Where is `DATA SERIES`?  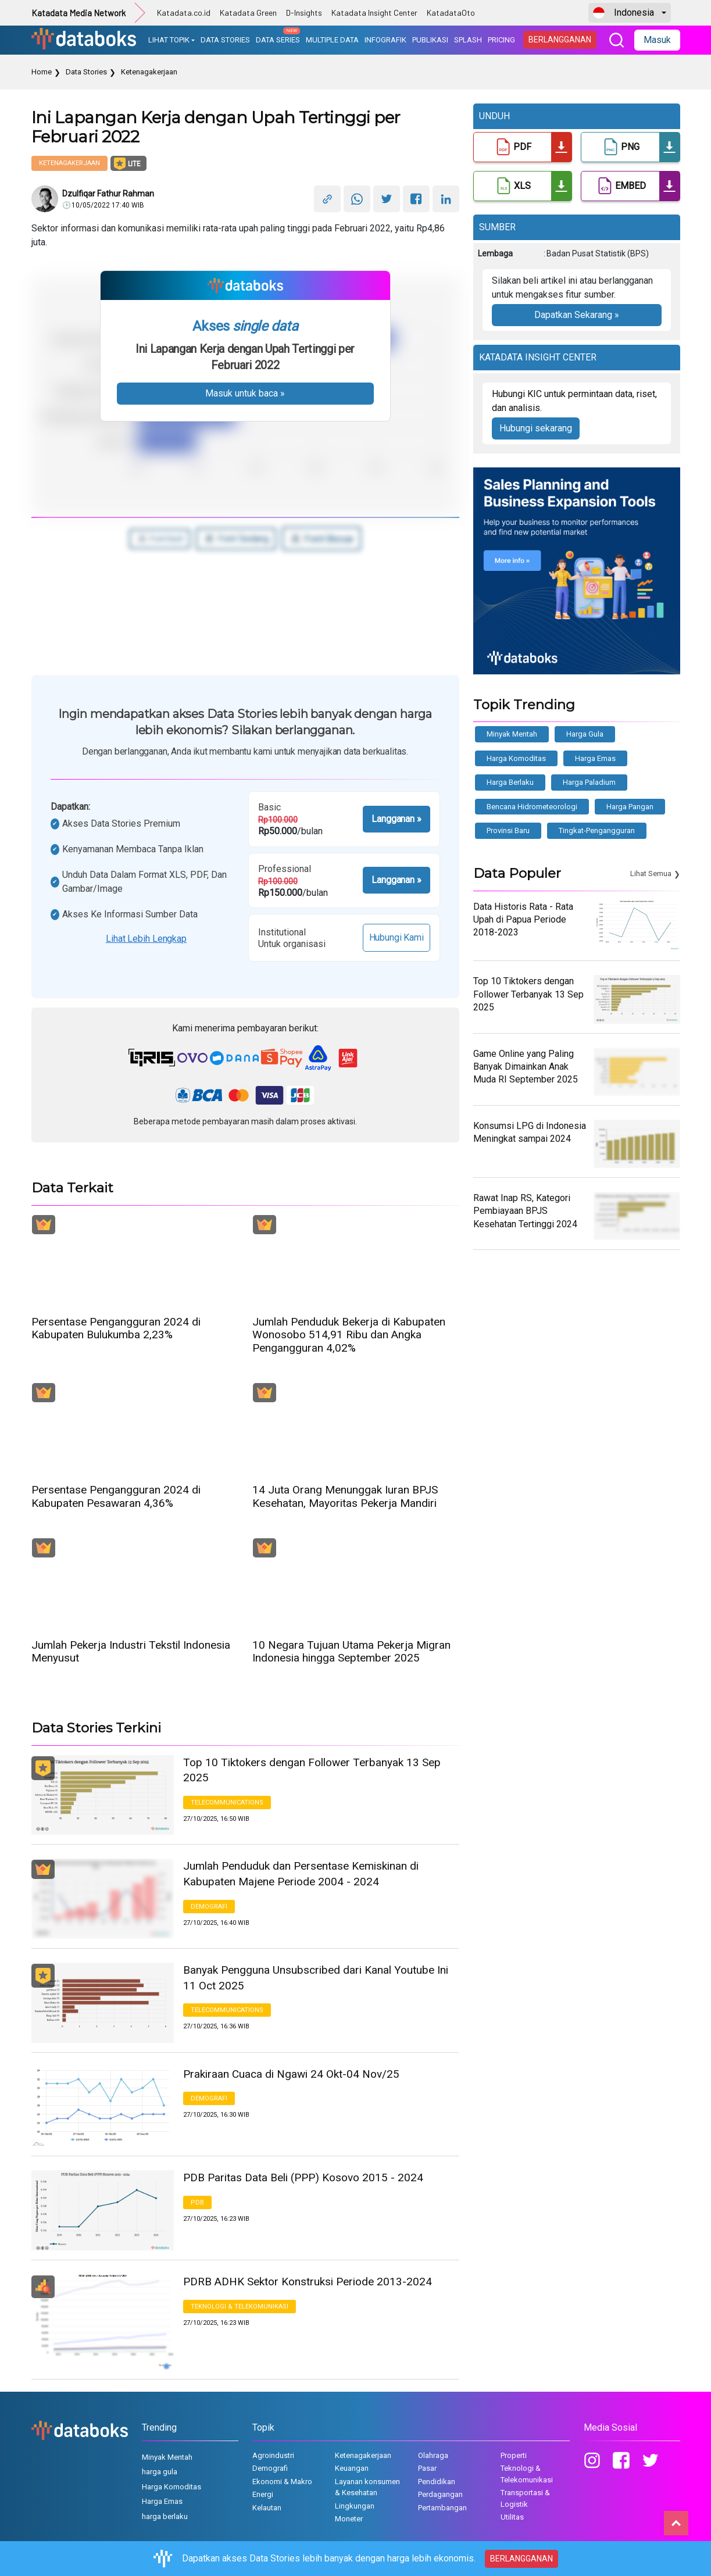 DATA SERIES is located at coordinates (278, 35).